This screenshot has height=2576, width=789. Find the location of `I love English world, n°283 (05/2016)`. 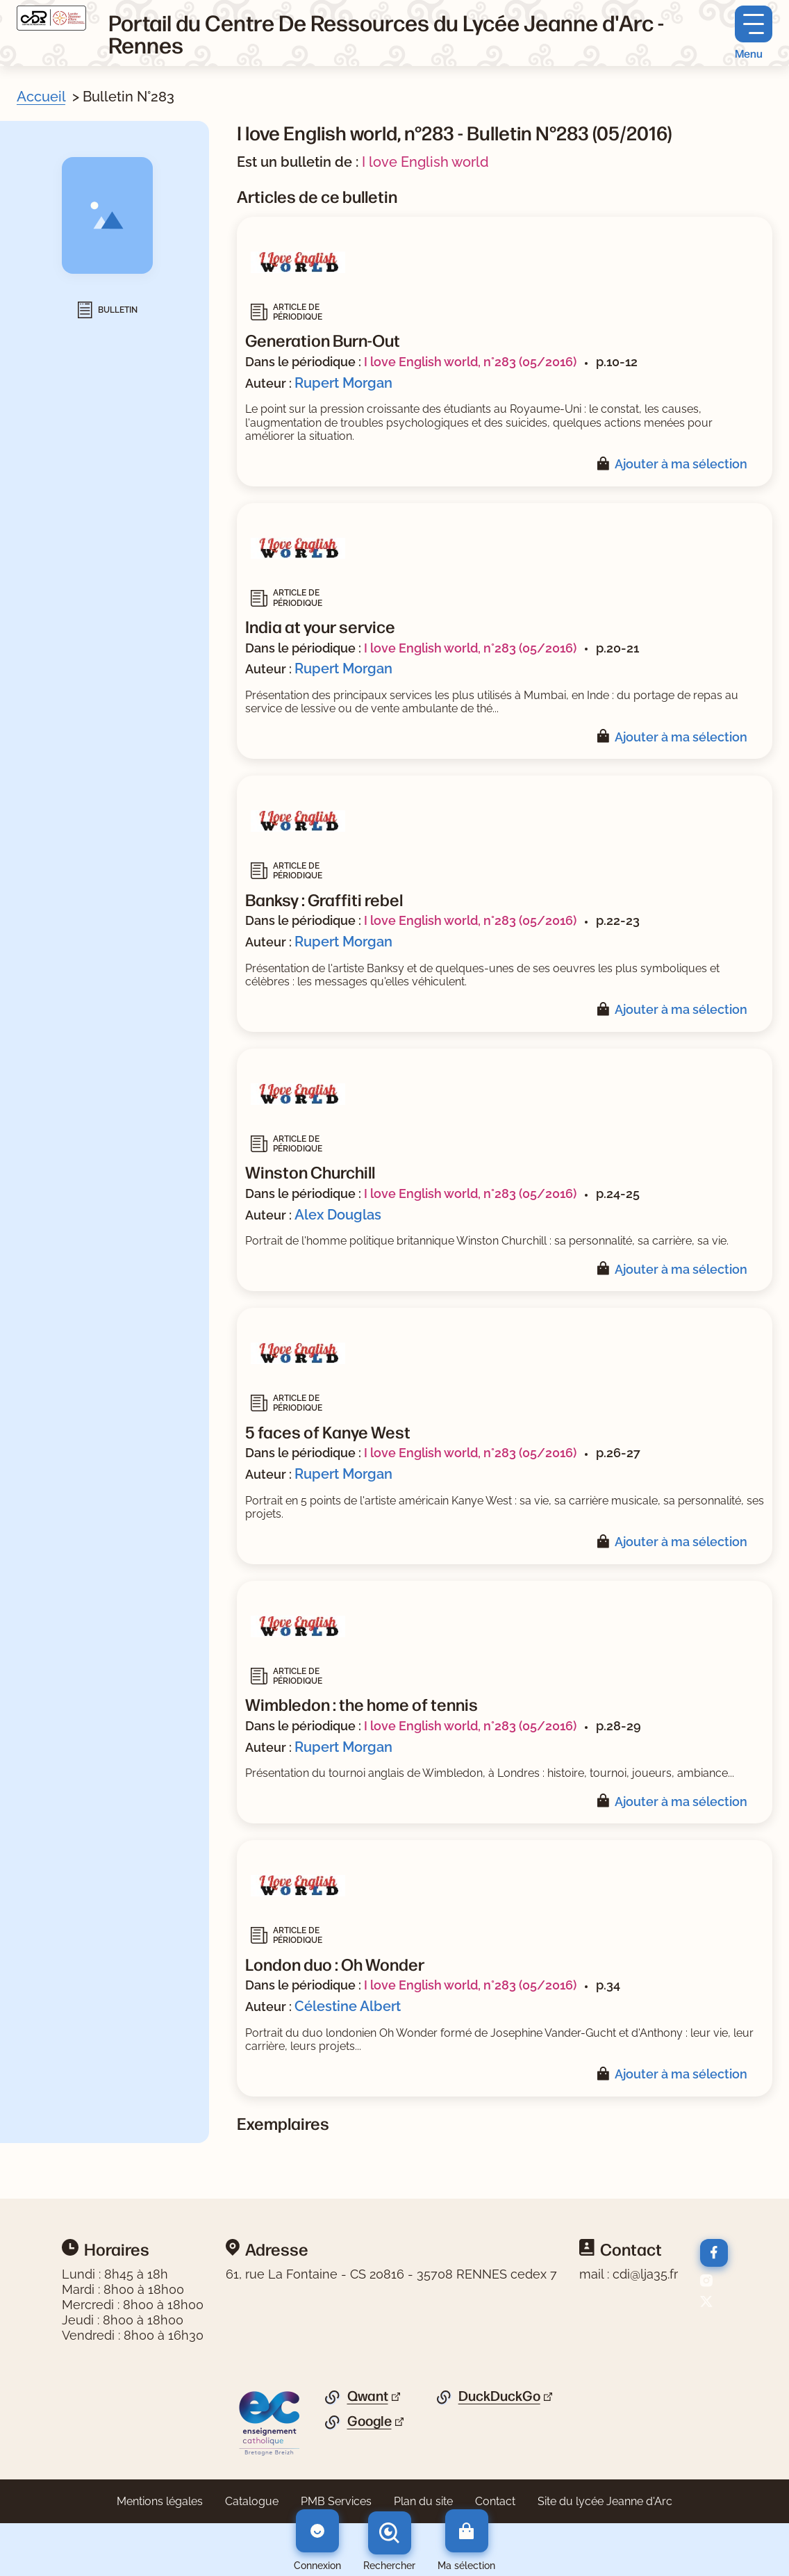

I love English world, n°283 (05/2016) is located at coordinates (470, 361).